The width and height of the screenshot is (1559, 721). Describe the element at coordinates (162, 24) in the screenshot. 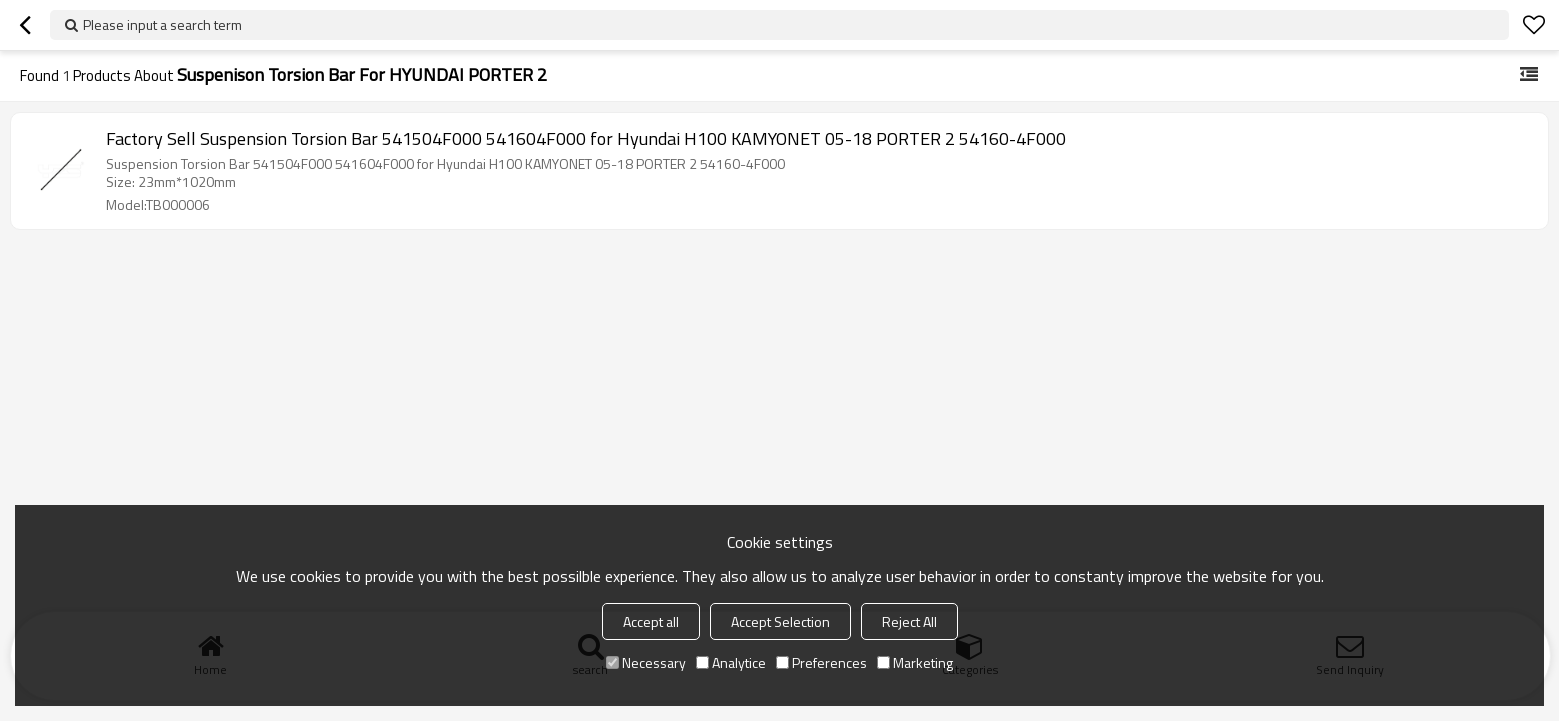

I see `Please input a search term` at that location.